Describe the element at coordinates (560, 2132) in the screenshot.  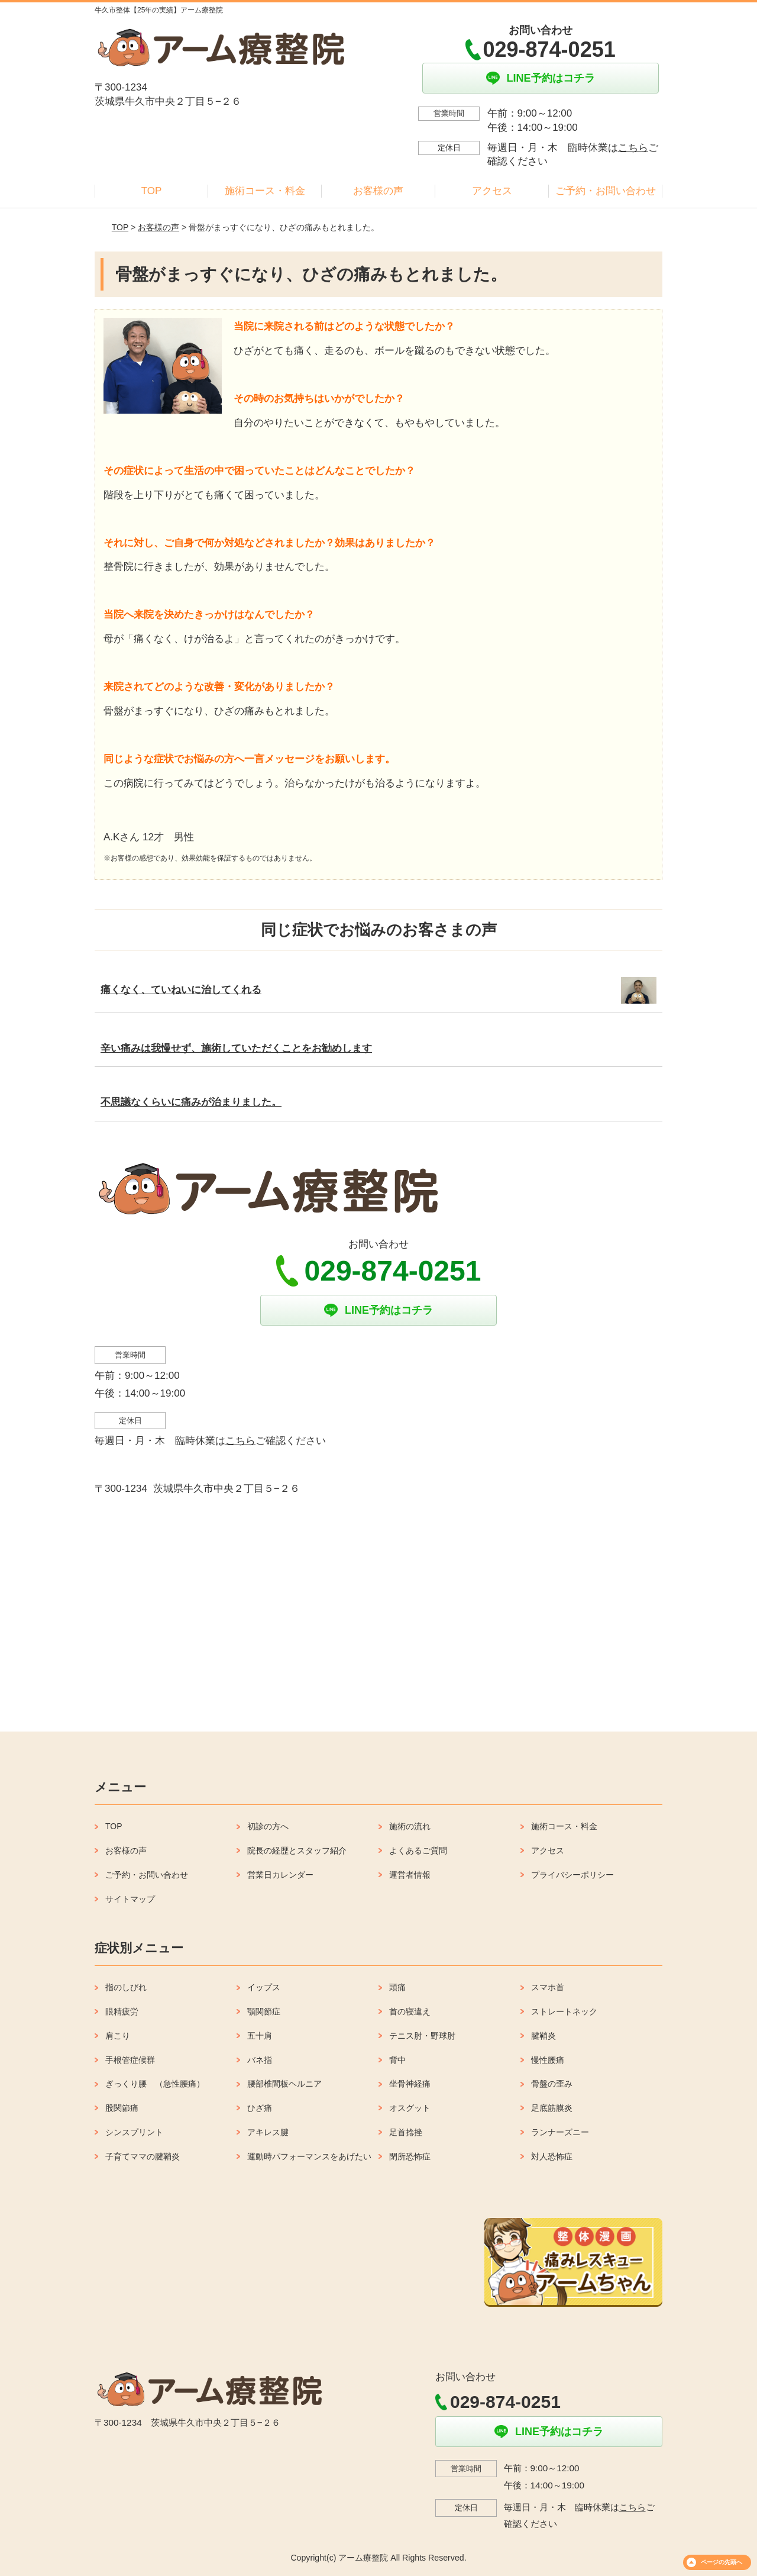
I see `ランナーズニー` at that location.